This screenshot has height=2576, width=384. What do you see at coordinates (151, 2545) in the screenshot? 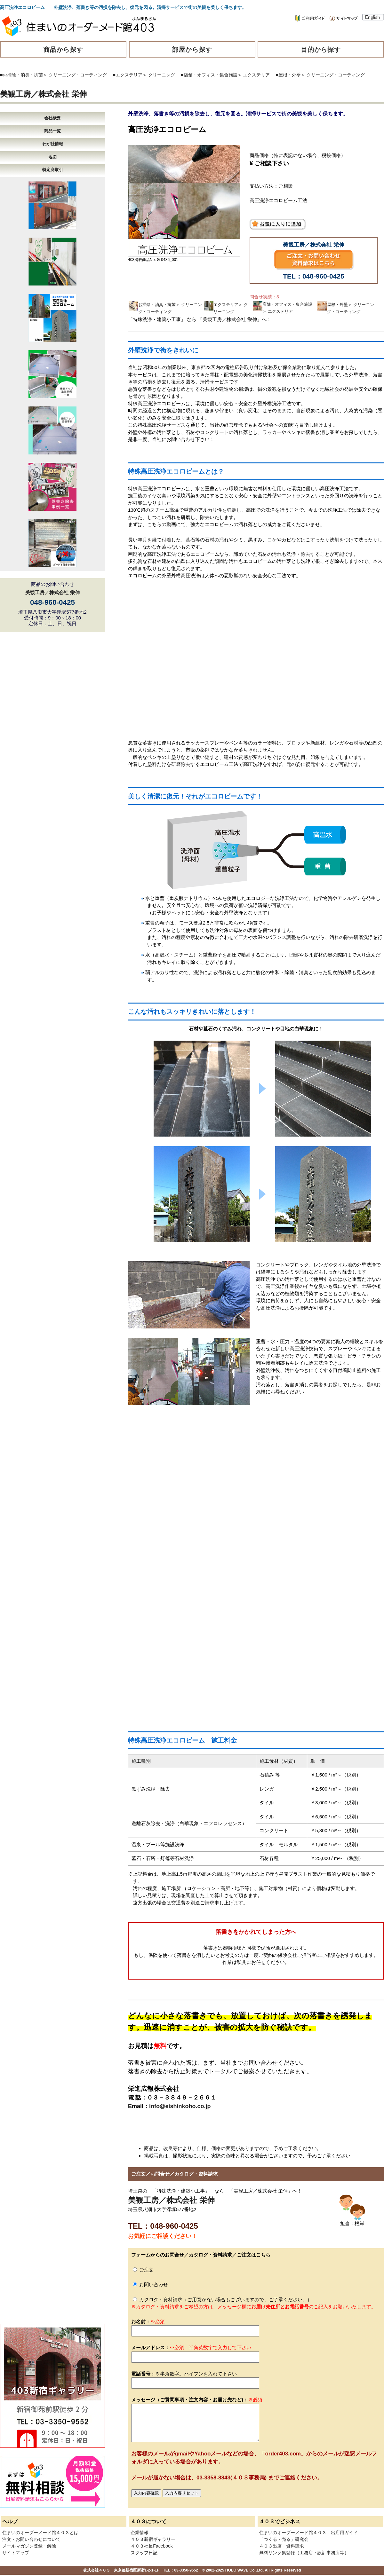
I see `４０３社長Facebook` at bounding box center [151, 2545].